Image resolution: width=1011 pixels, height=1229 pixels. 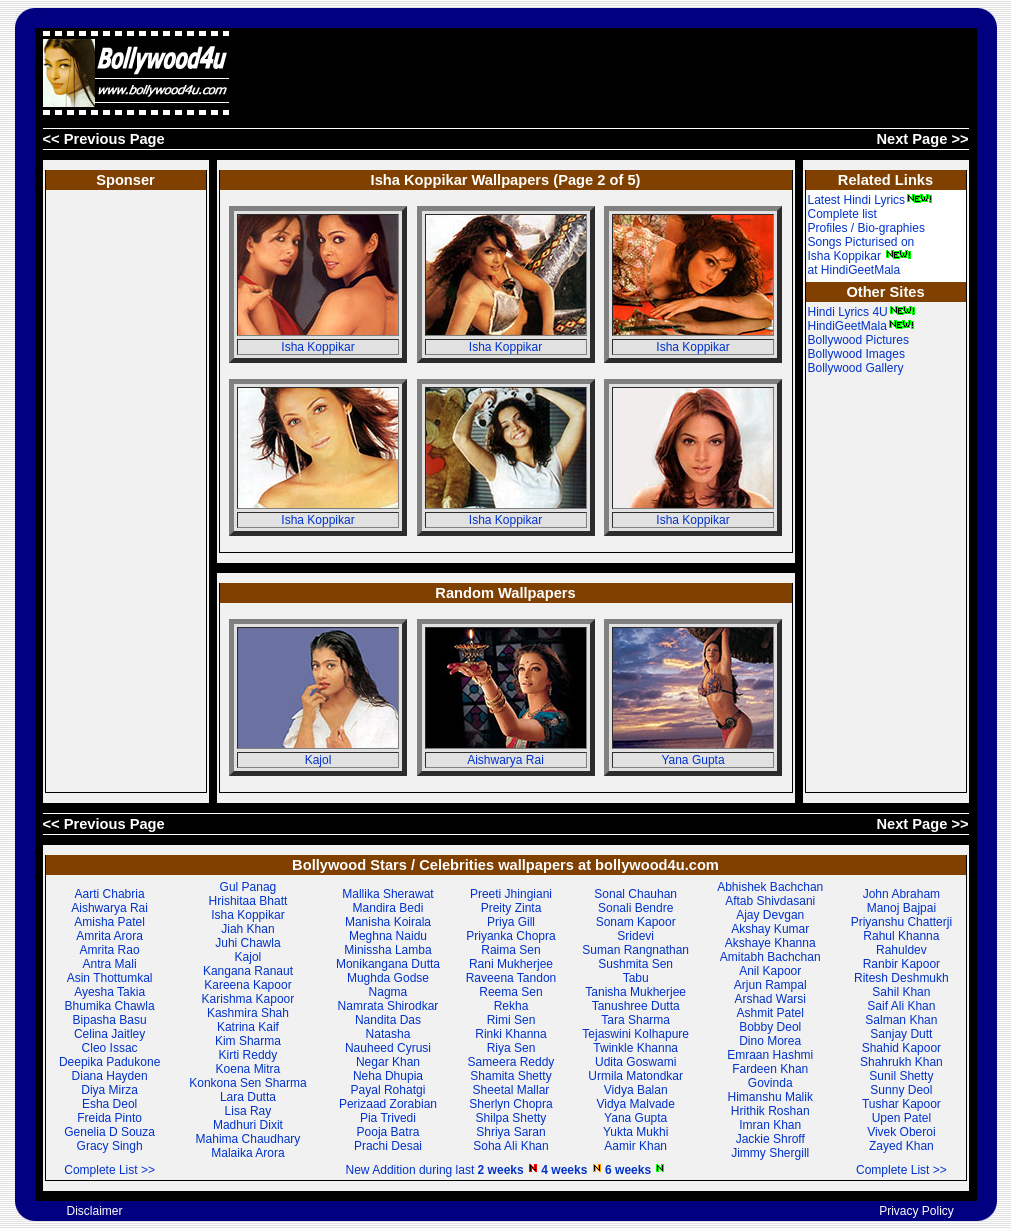 What do you see at coordinates (248, 1055) in the screenshot?
I see `Kirti Reddy` at bounding box center [248, 1055].